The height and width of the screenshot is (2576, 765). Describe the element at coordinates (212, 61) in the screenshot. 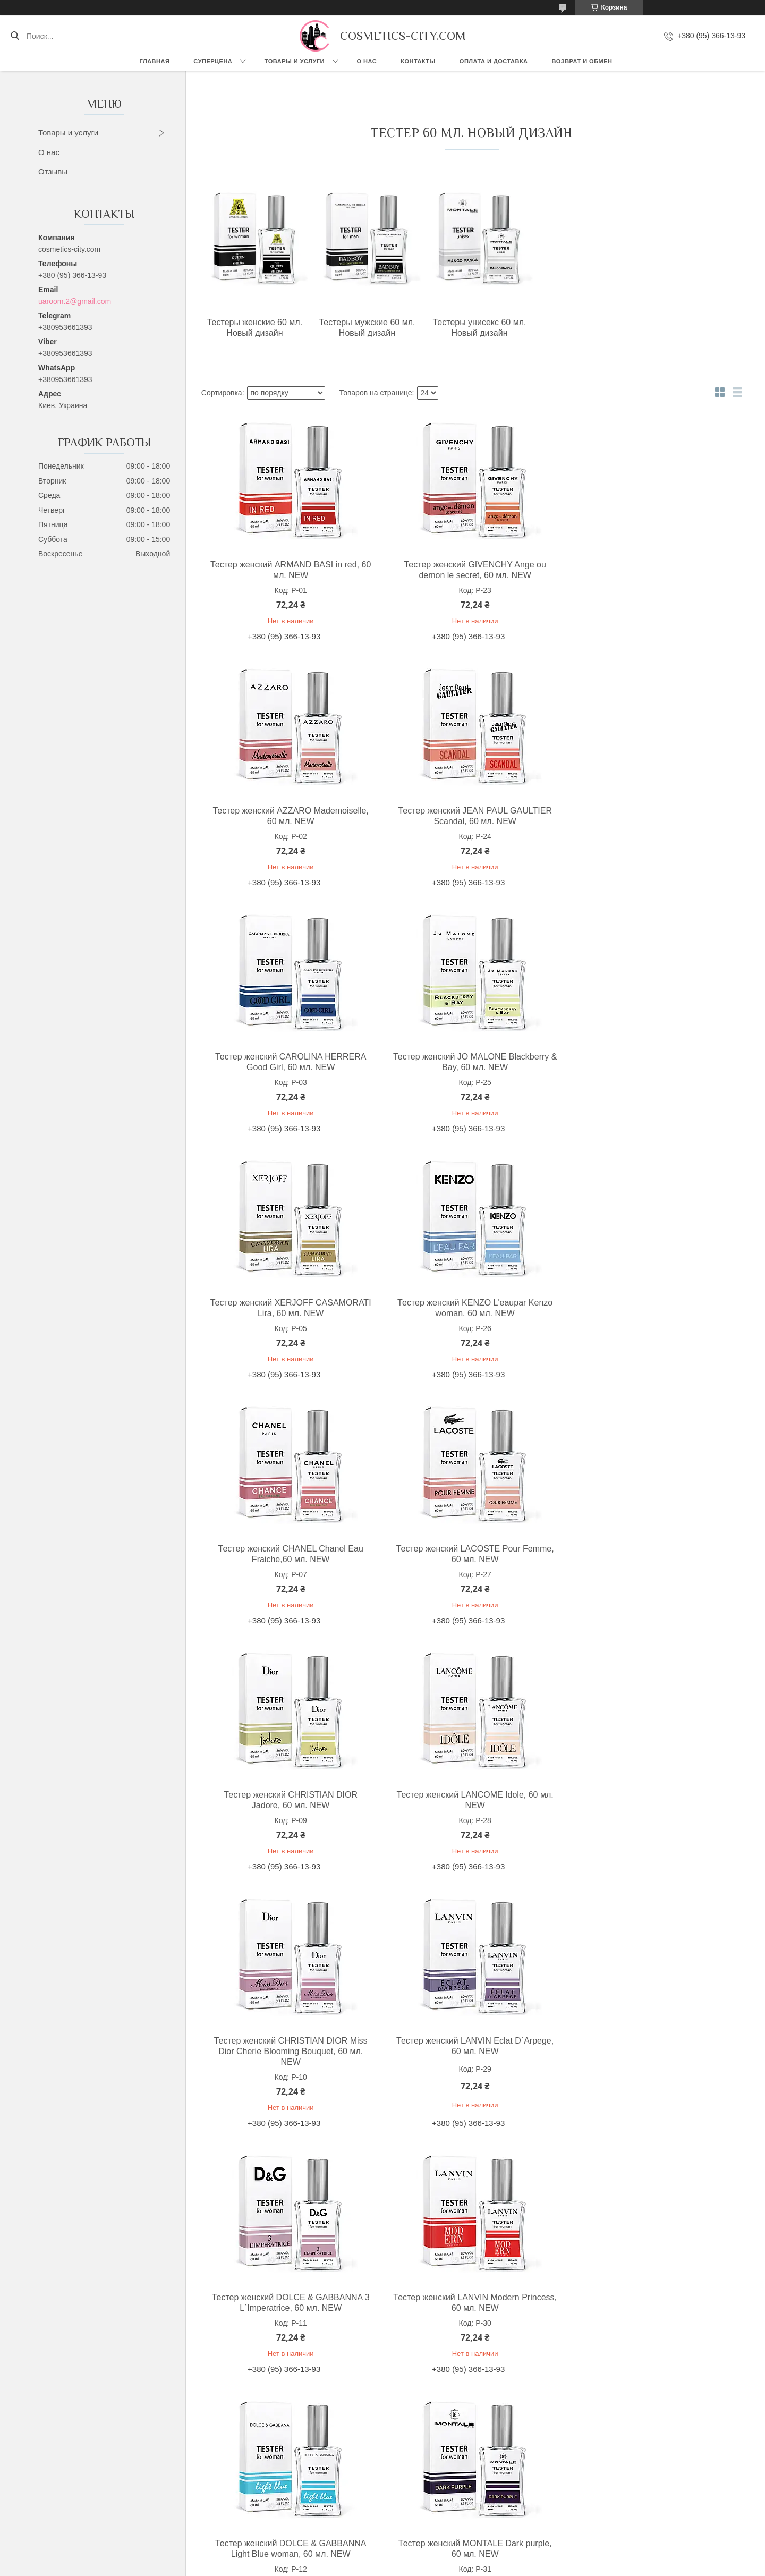

I see `СУПЕРЦЕНА` at that location.